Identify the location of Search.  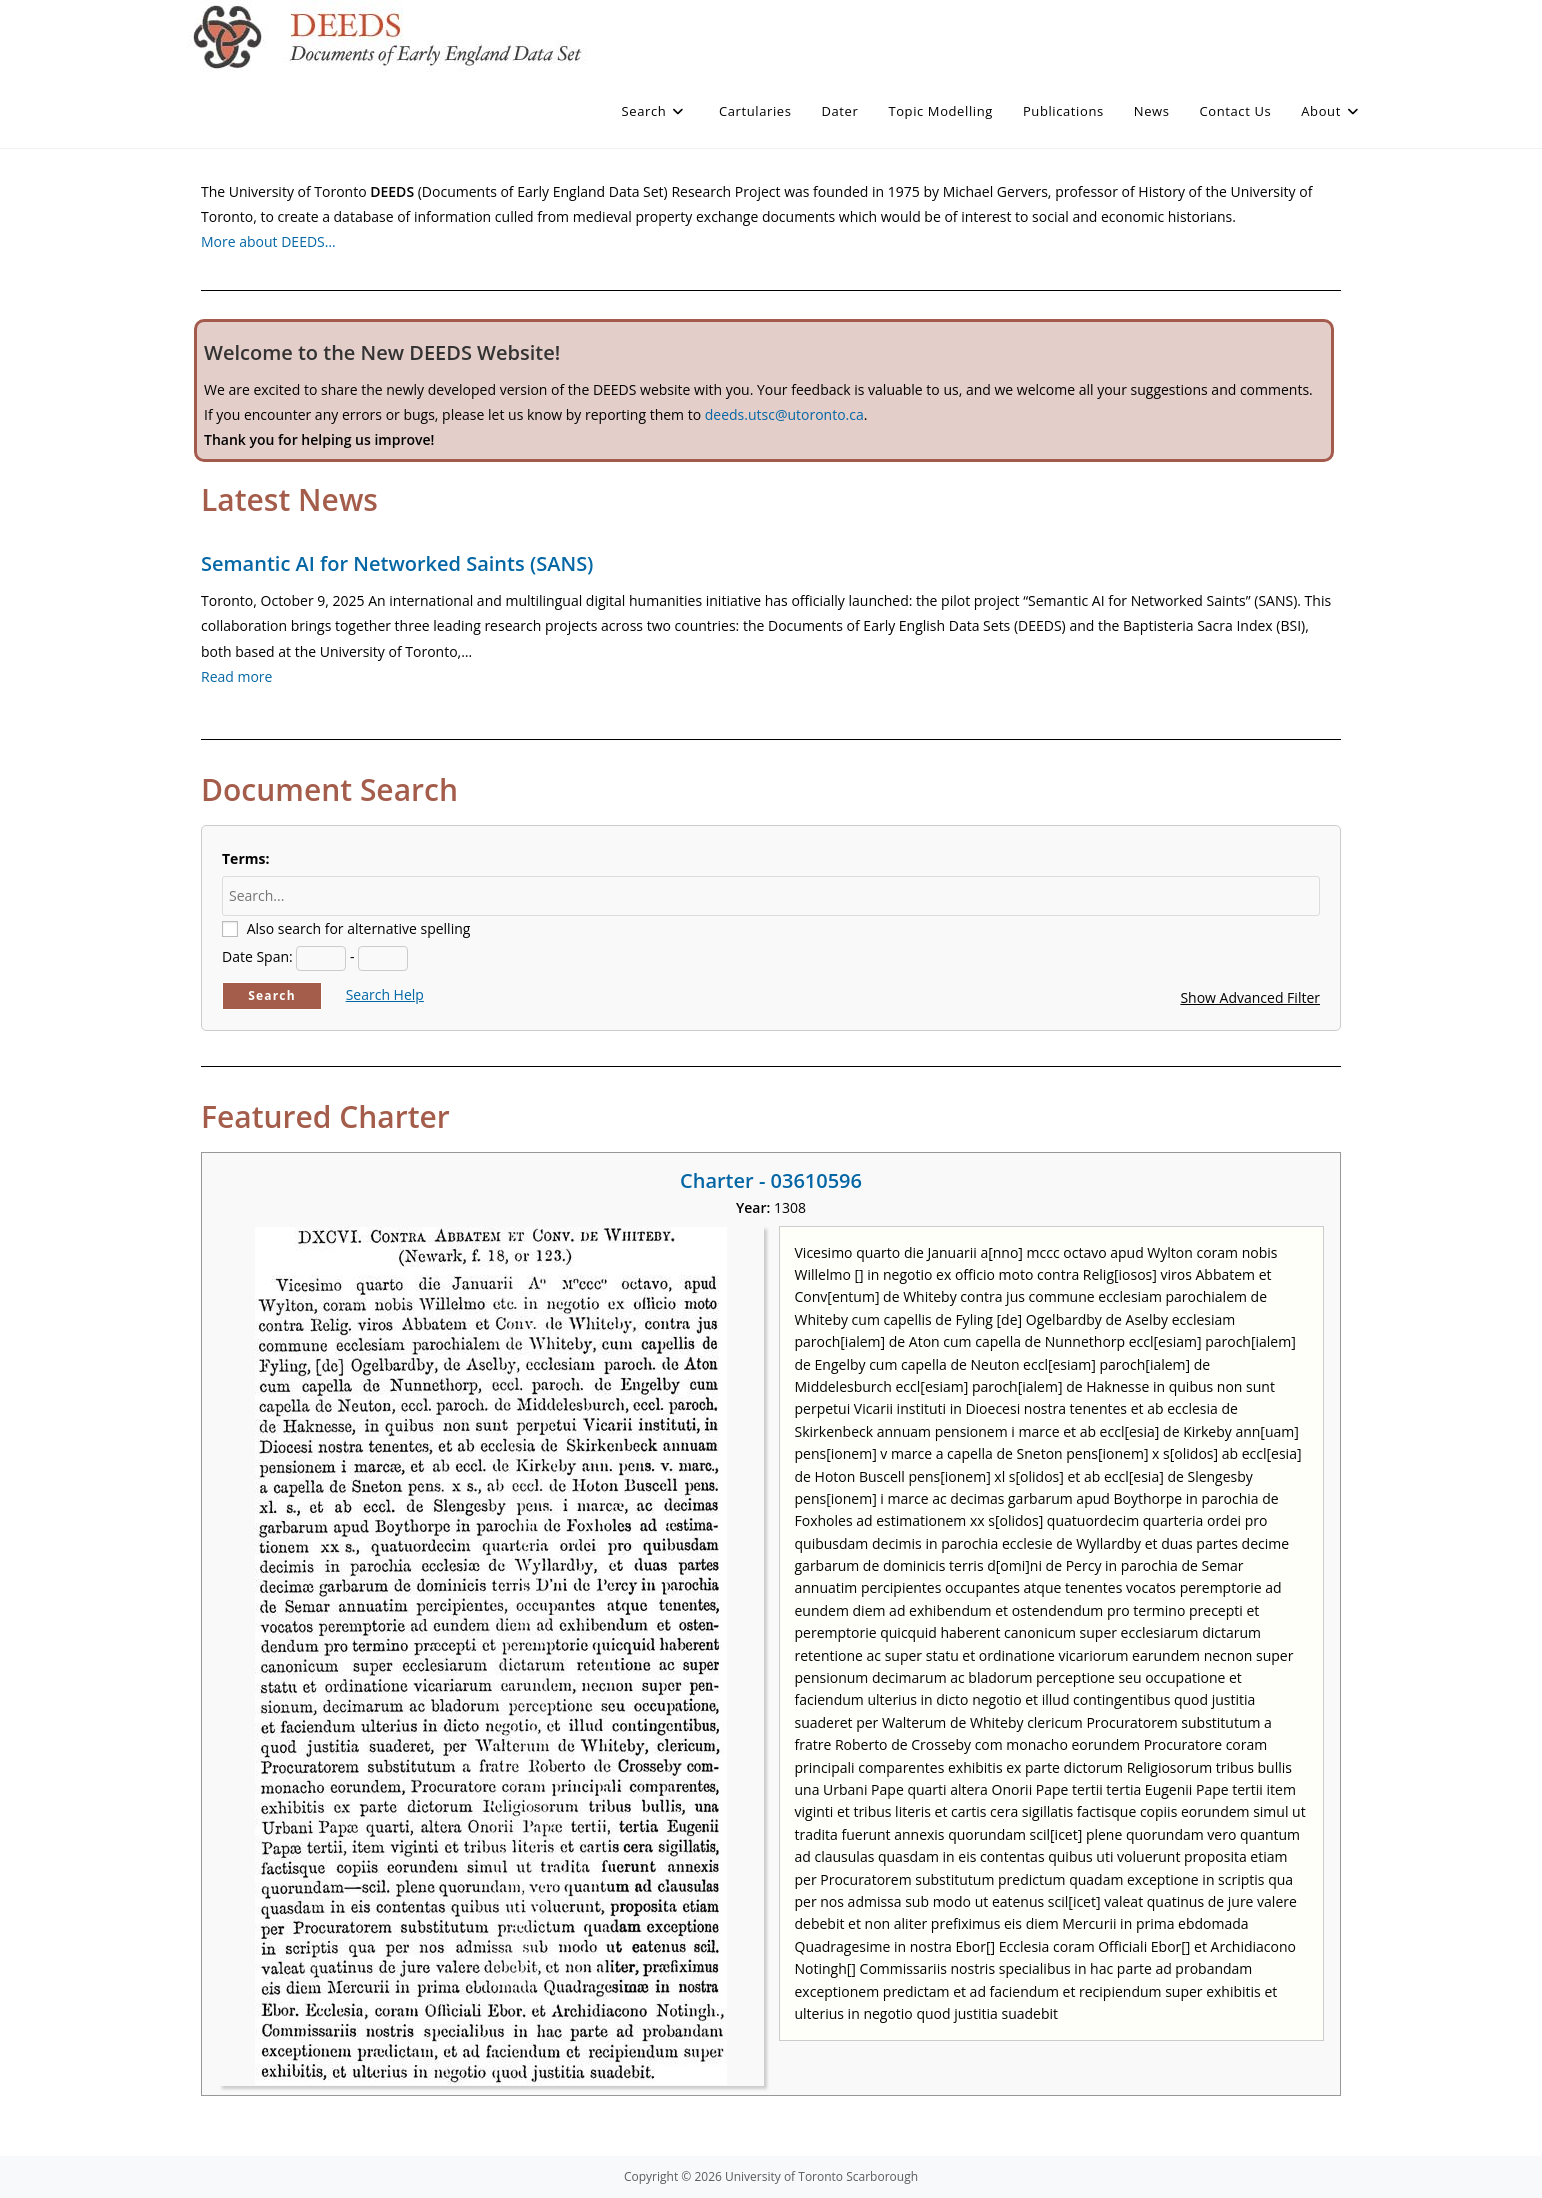
(272, 995).